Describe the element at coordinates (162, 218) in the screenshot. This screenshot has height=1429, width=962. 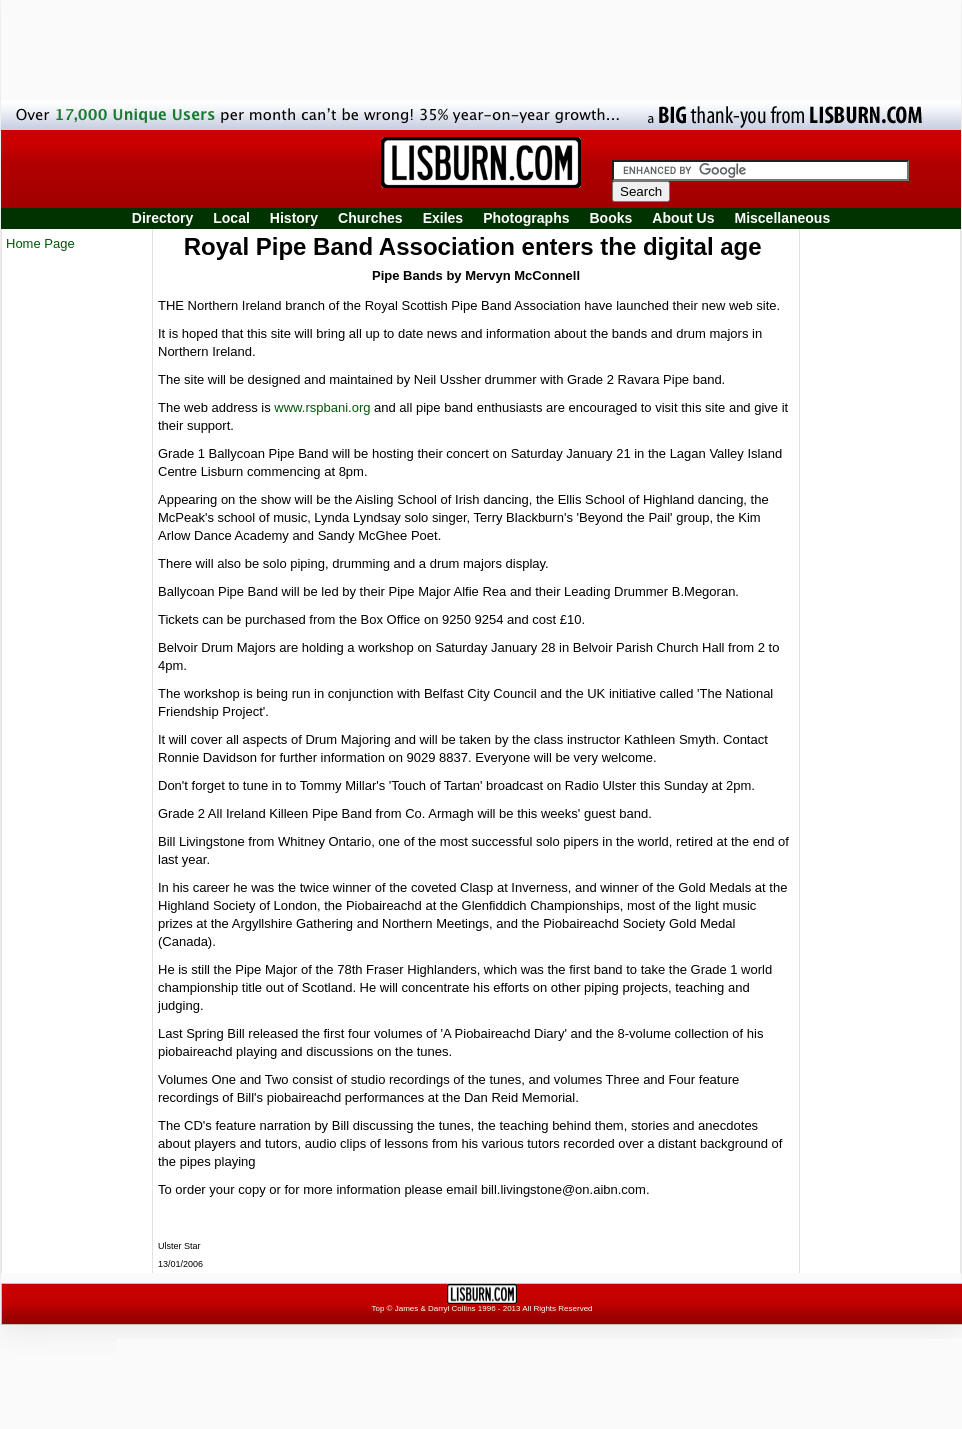
I see `Directory` at that location.